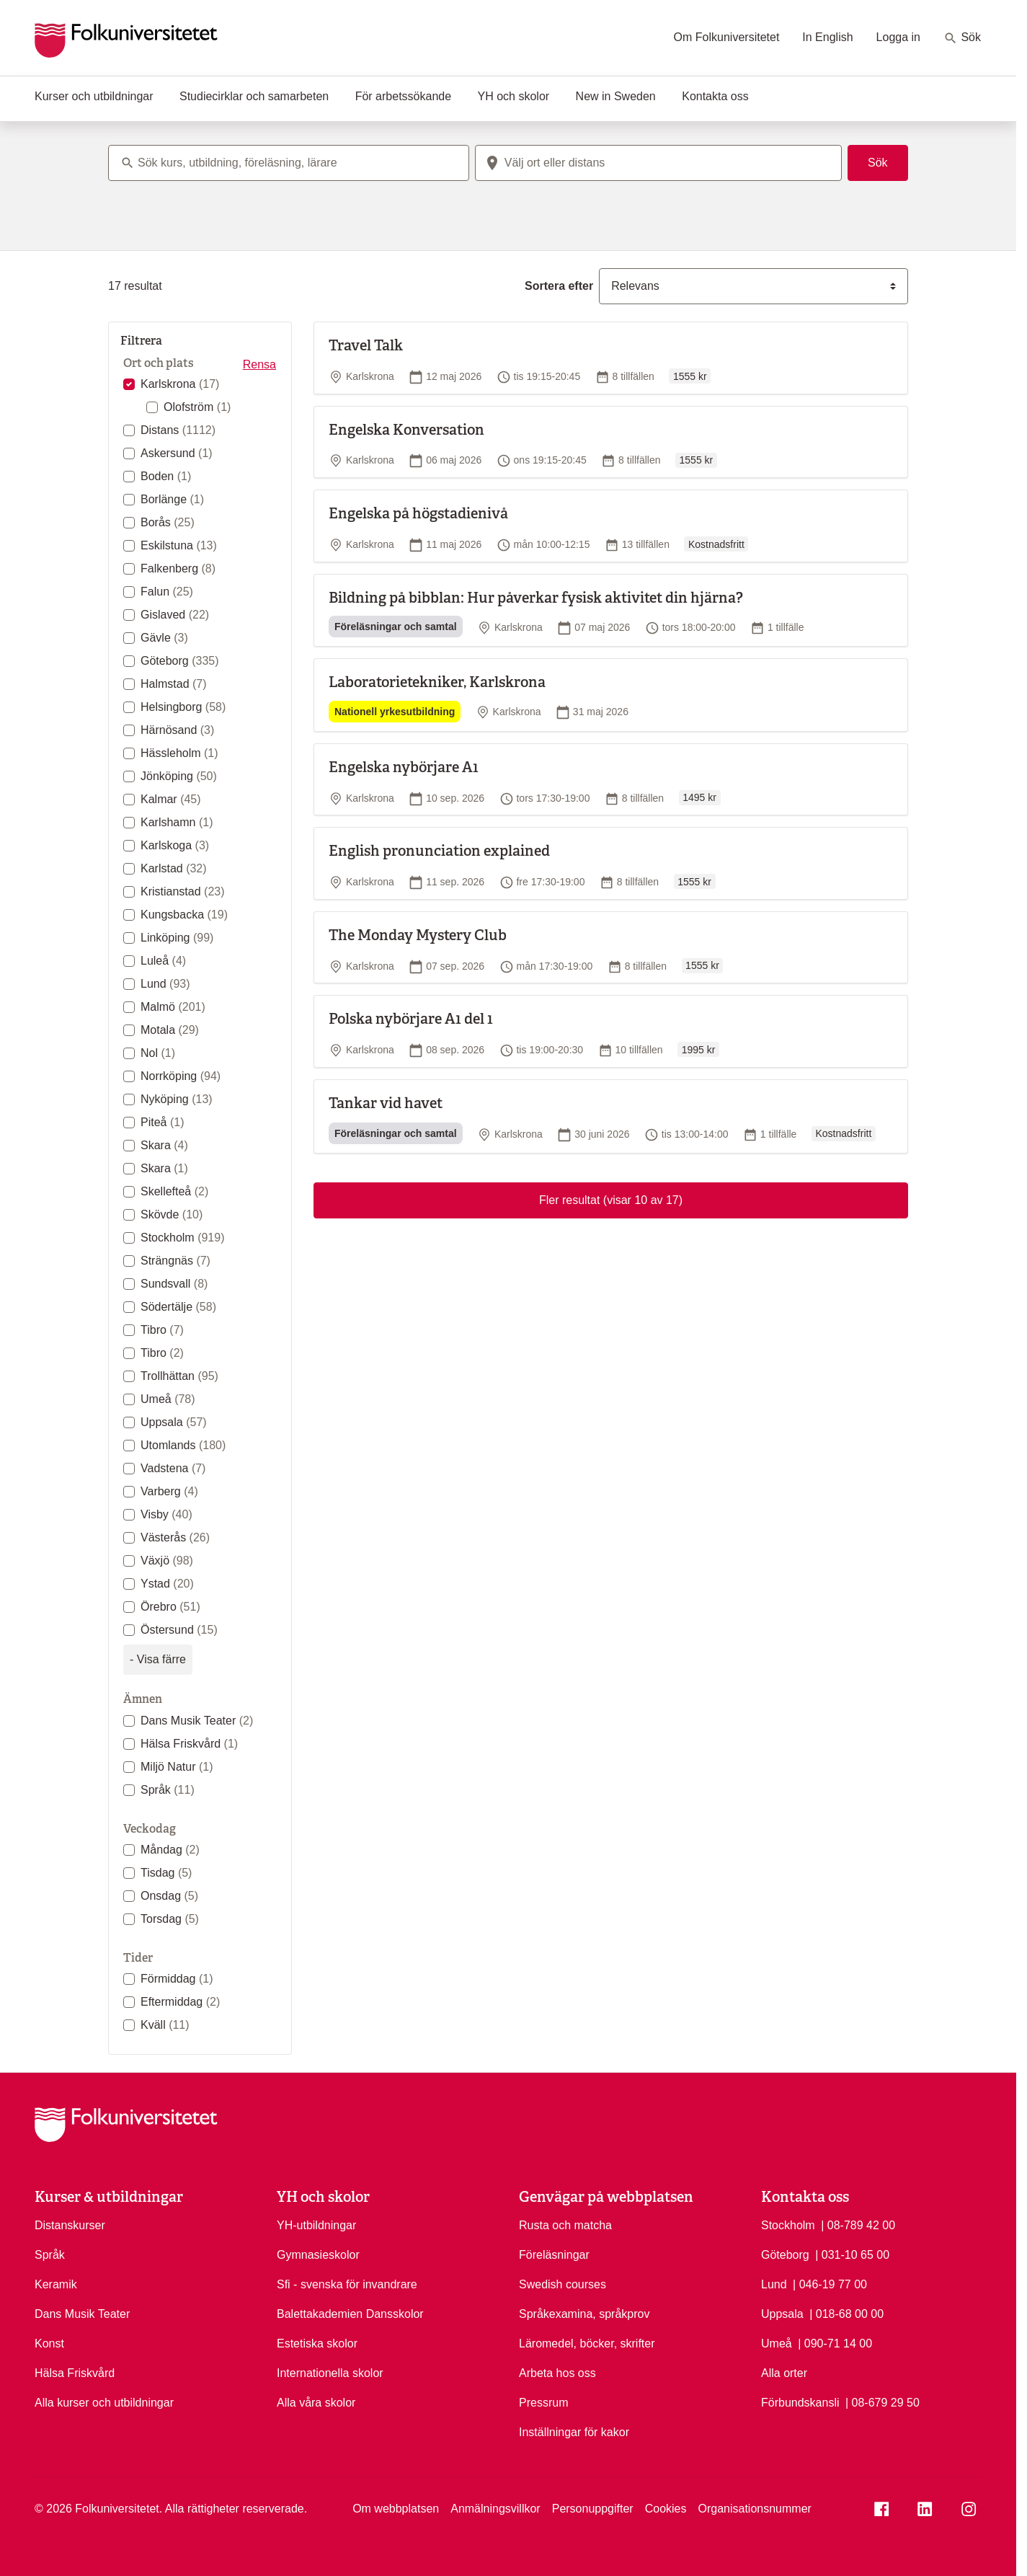 This screenshot has height=2576, width=1027. I want to click on Gävle, so click(164, 638).